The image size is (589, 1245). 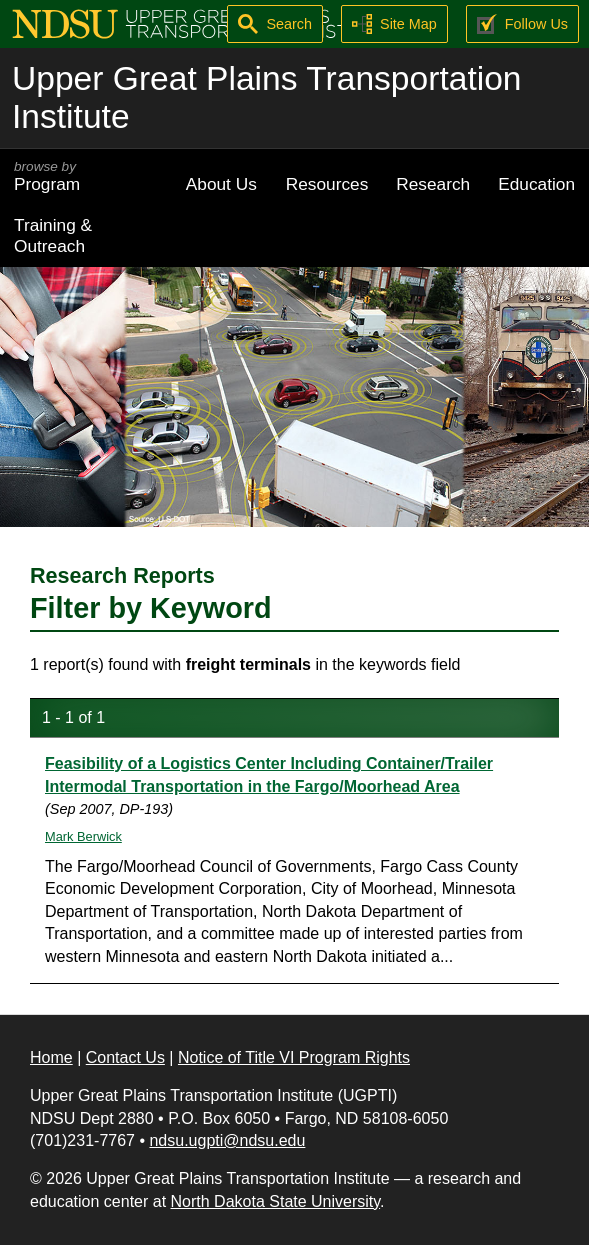 What do you see at coordinates (536, 184) in the screenshot?
I see `Education` at bounding box center [536, 184].